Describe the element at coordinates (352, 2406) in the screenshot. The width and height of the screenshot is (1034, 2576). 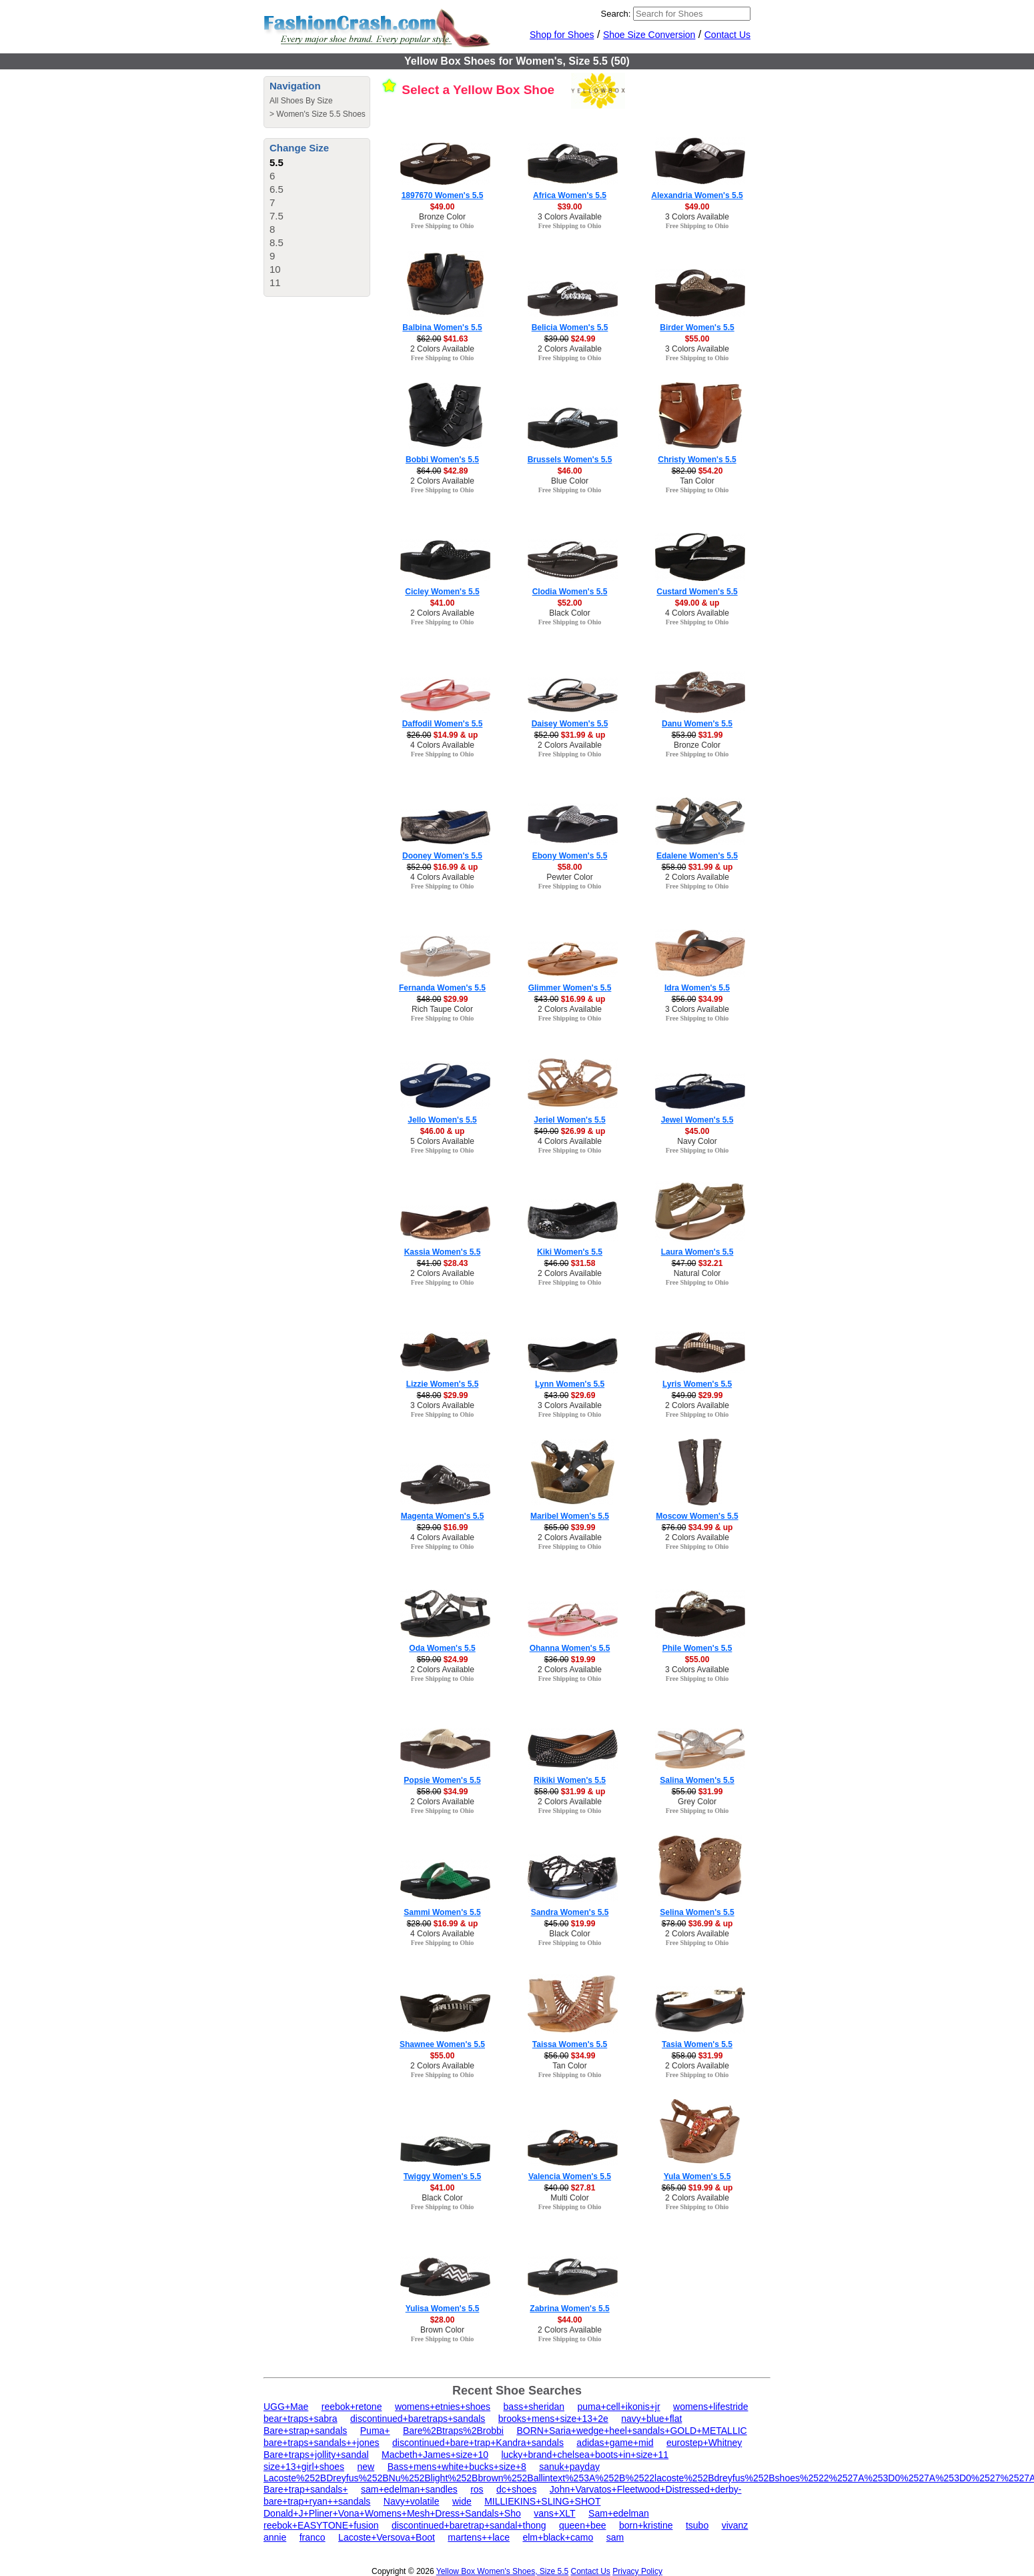
I see `reebok+retone` at that location.